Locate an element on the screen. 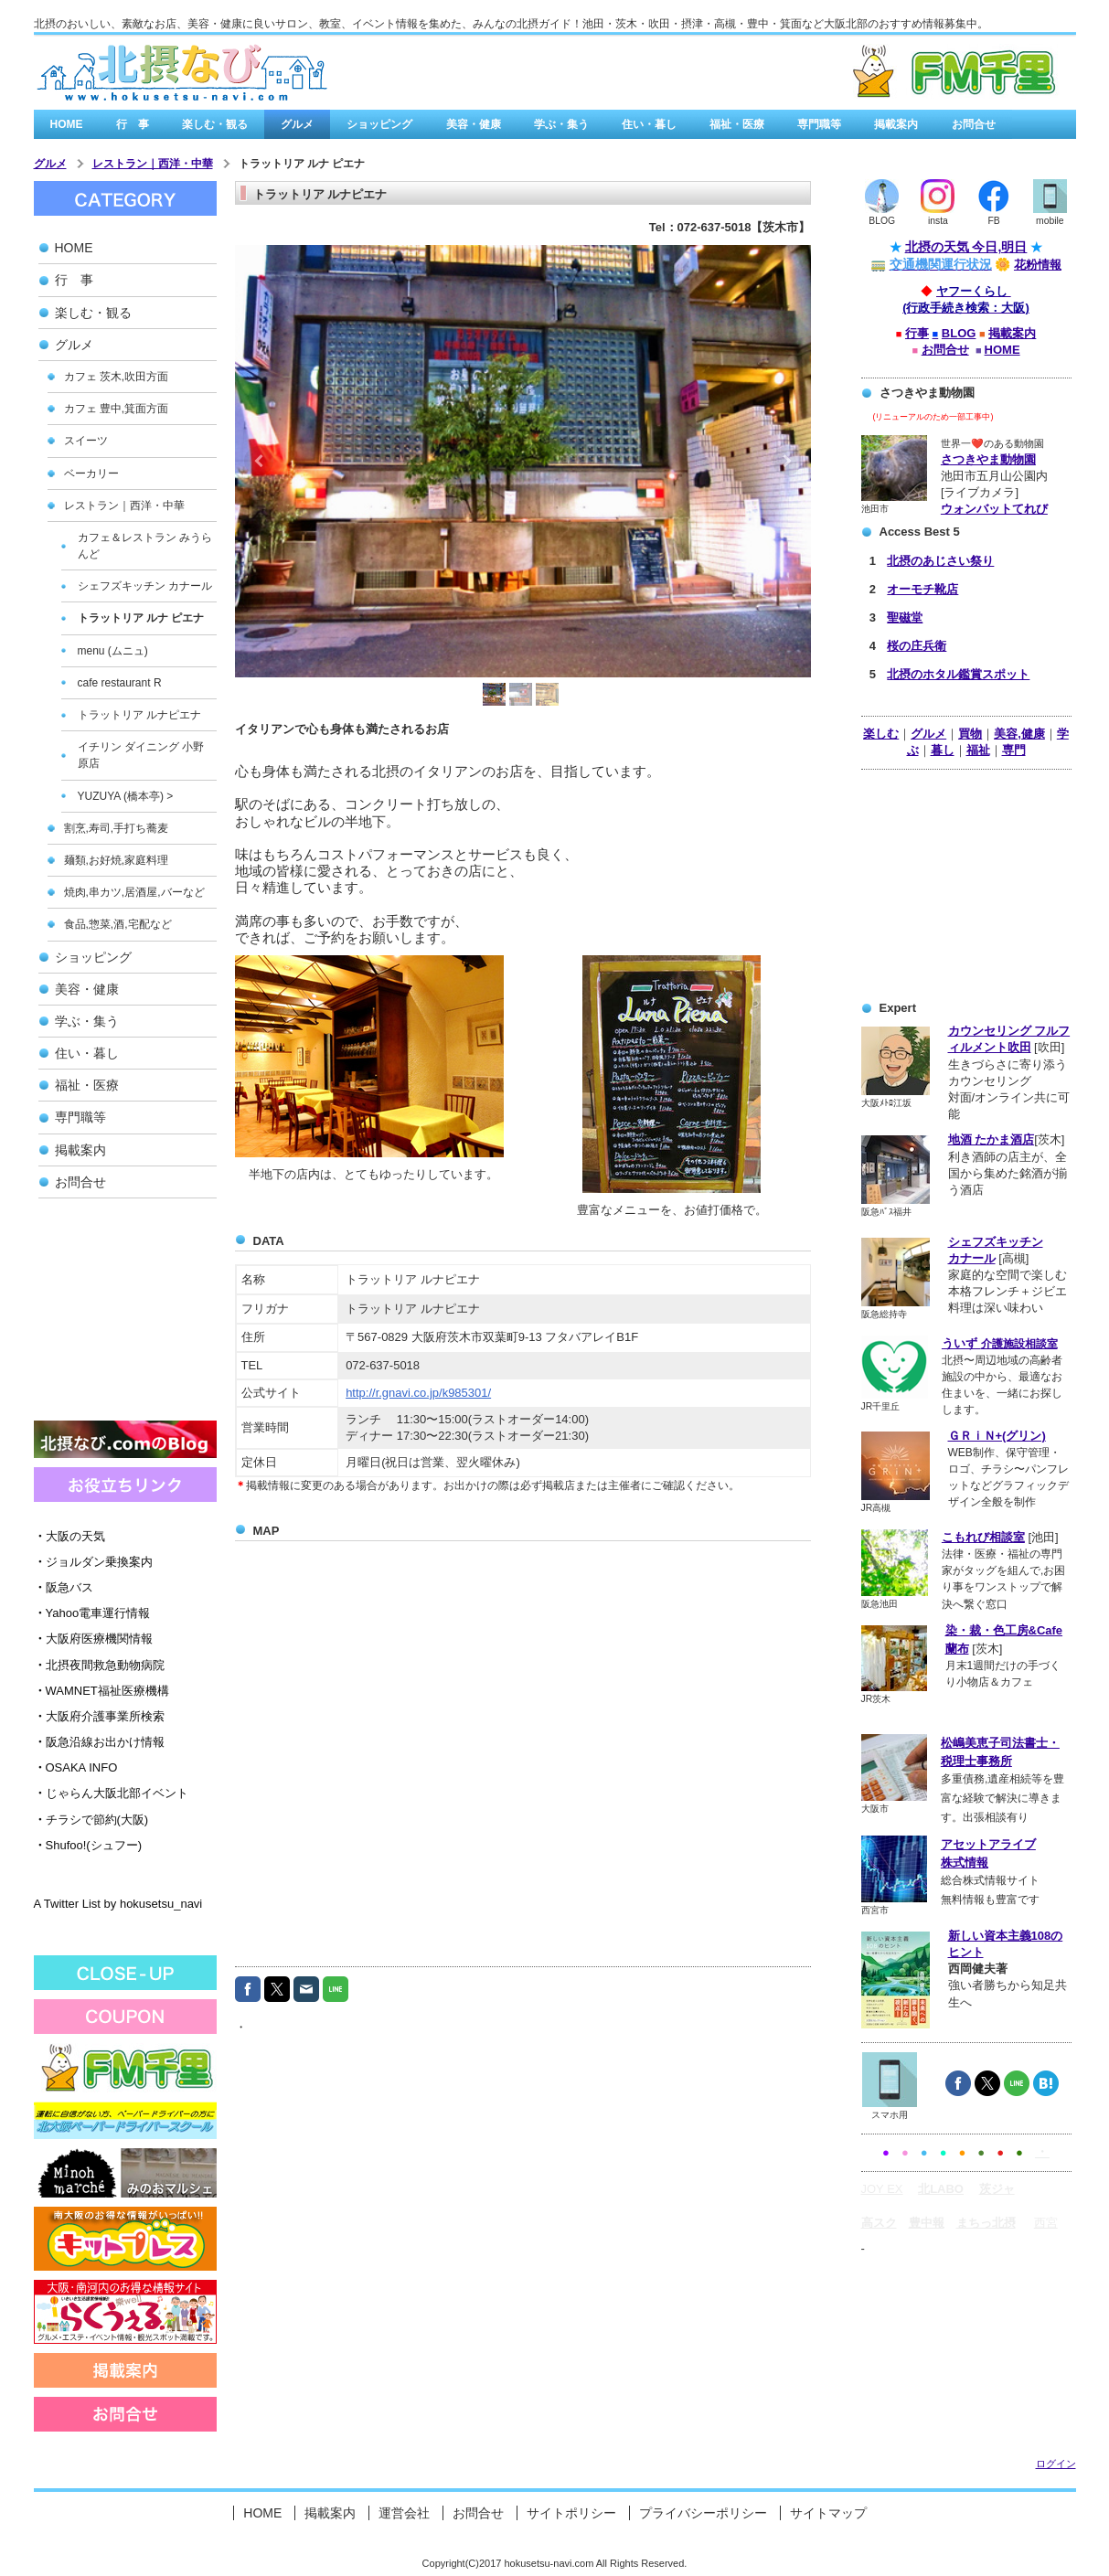 This screenshot has width=1109, height=2576. サイトポリシー is located at coordinates (571, 2513).